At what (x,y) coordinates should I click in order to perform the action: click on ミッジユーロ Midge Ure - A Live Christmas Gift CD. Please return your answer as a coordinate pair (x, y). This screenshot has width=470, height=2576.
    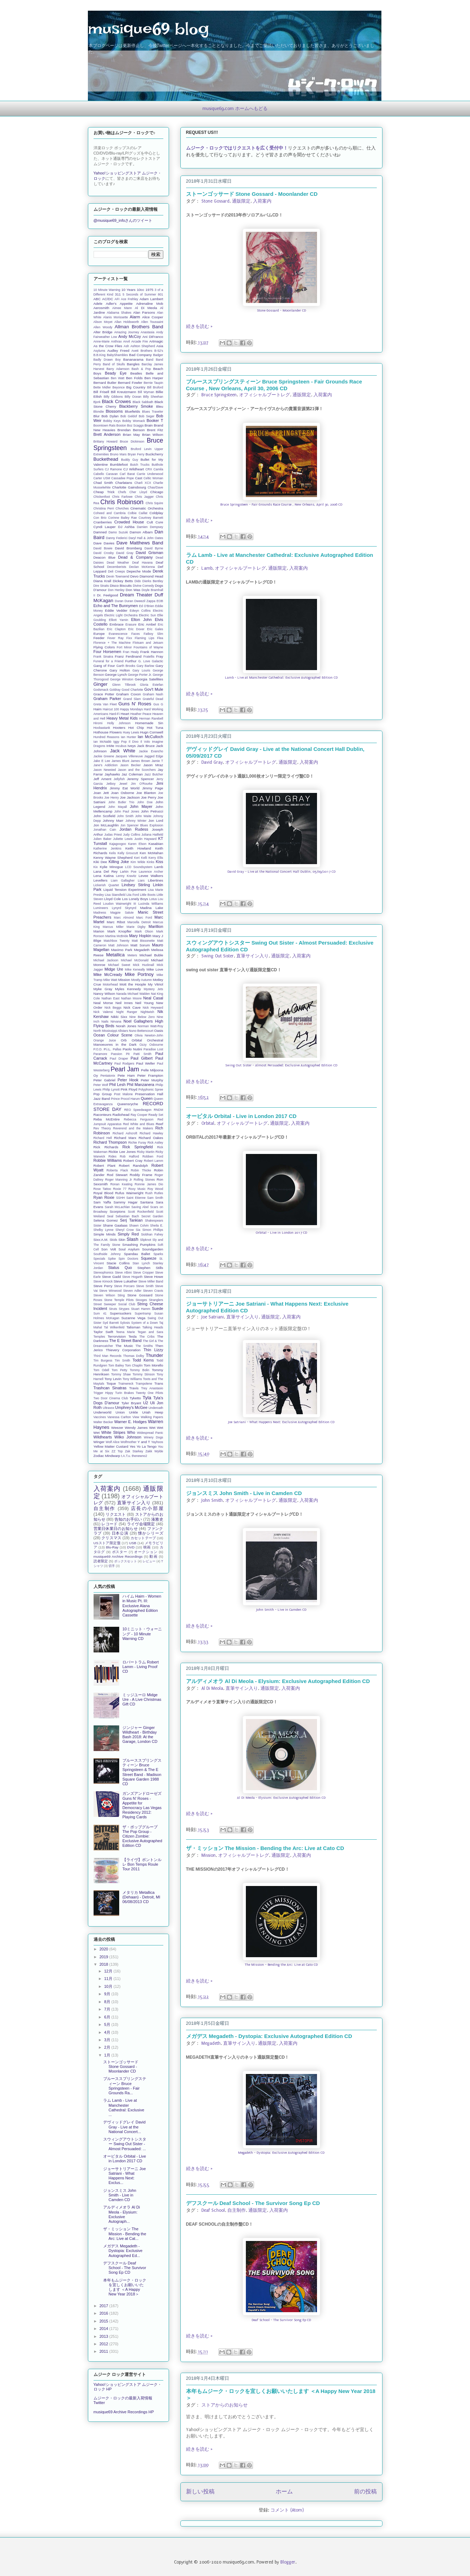
    Looking at the image, I should click on (141, 1699).